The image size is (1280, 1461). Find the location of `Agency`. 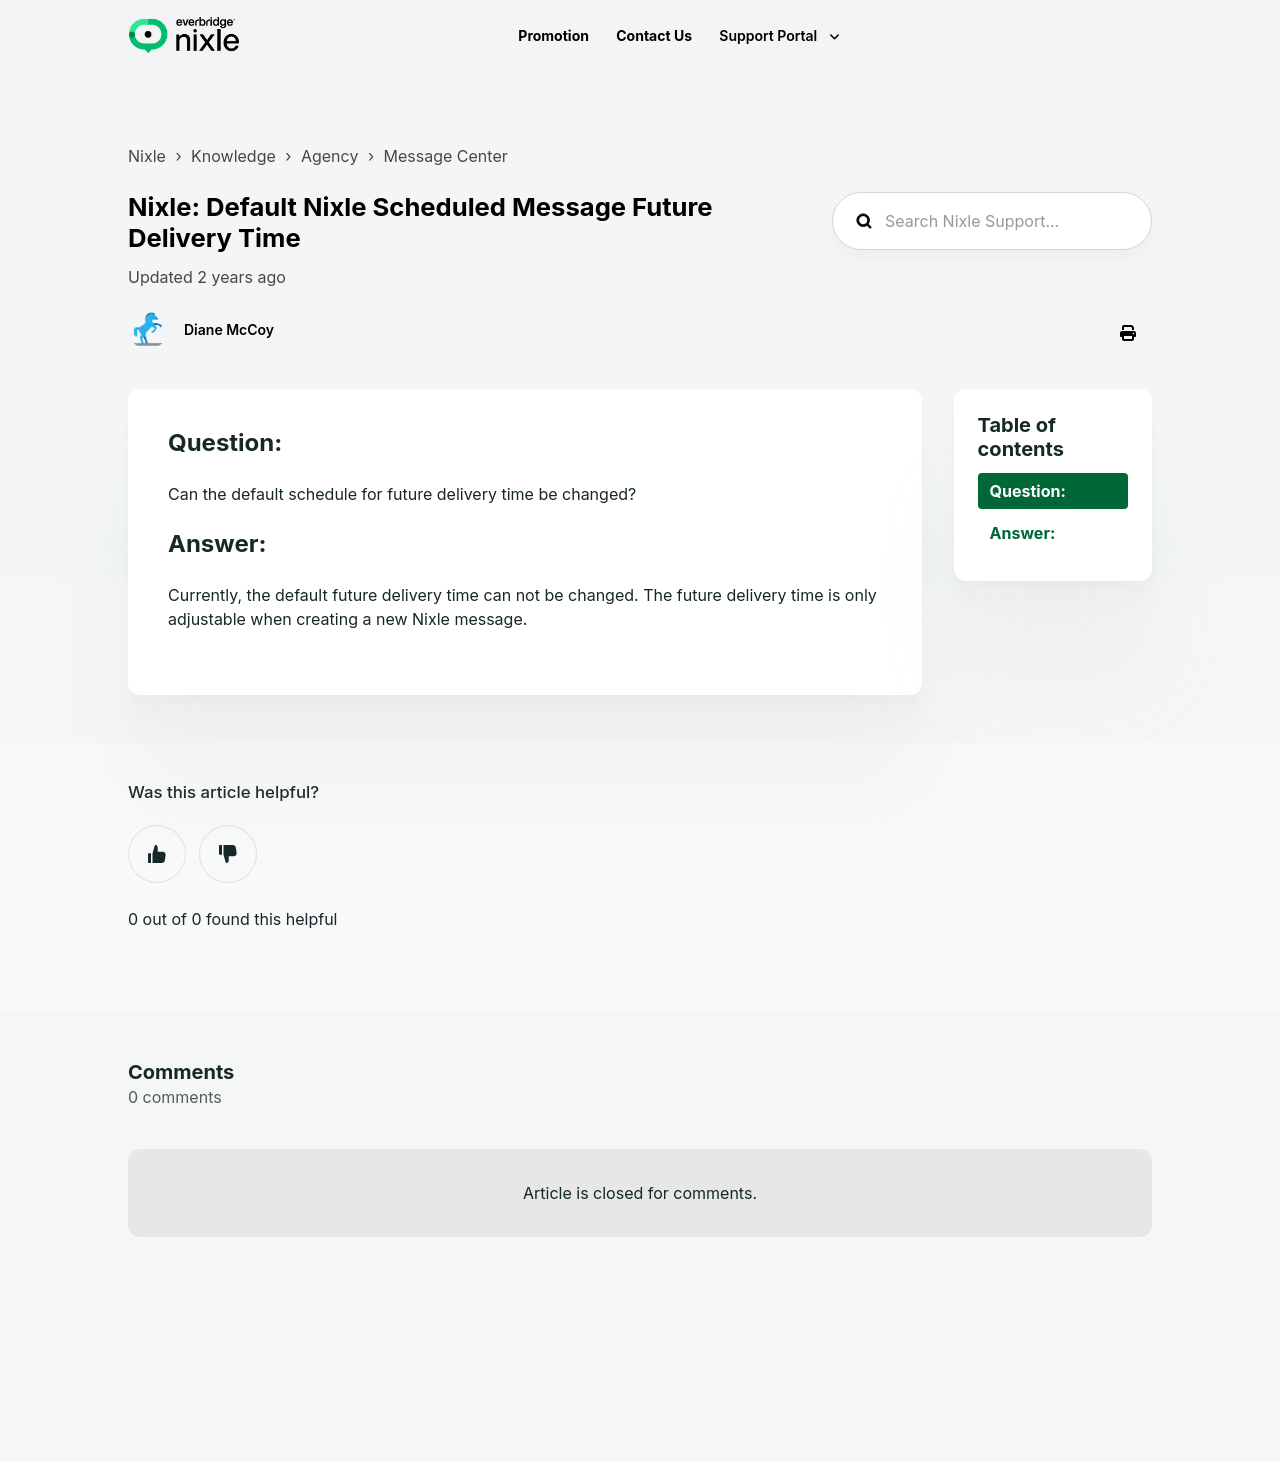

Agency is located at coordinates (329, 156).